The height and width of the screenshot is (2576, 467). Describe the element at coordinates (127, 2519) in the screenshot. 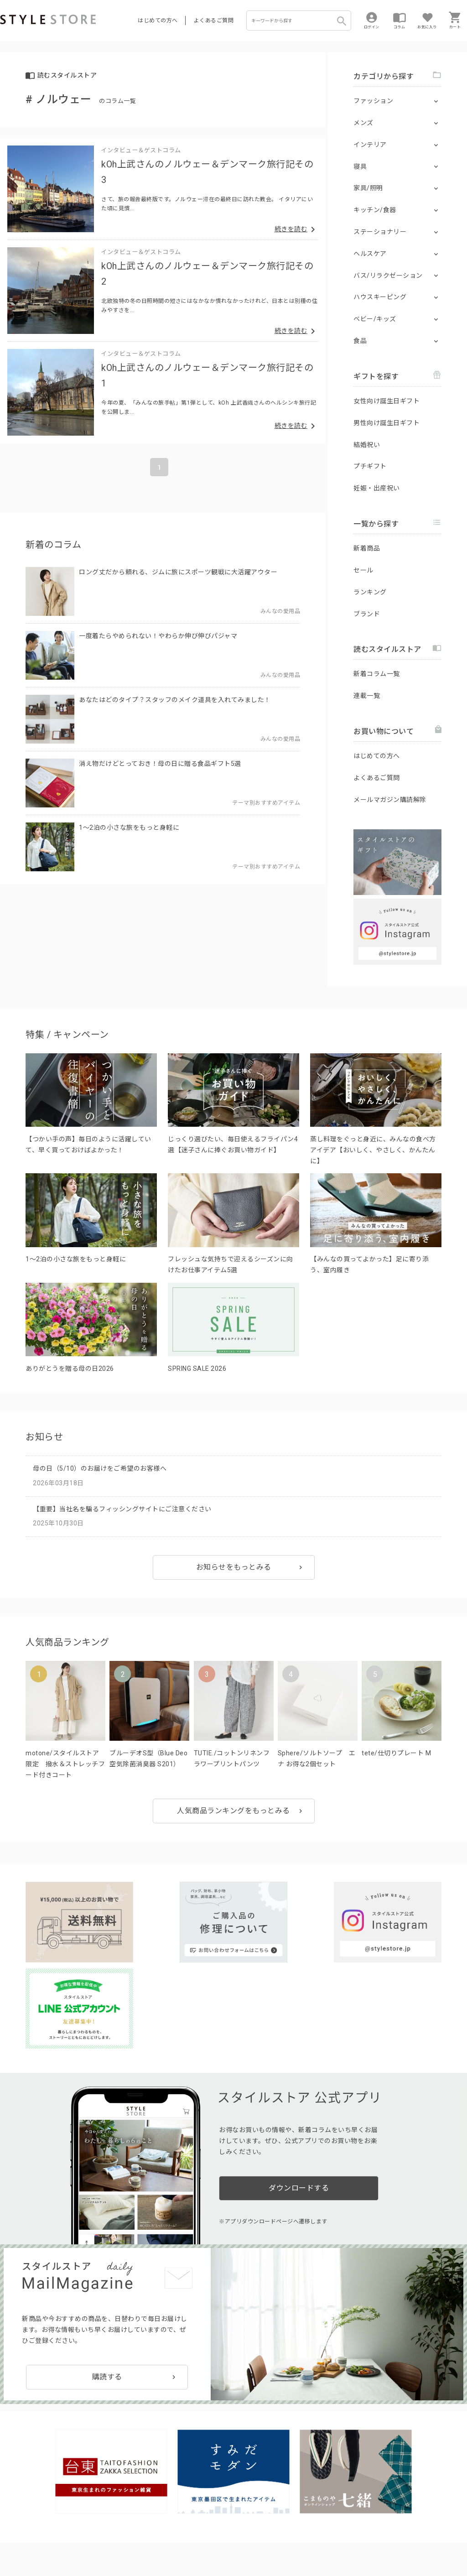

I see `法人のお客様` at that location.